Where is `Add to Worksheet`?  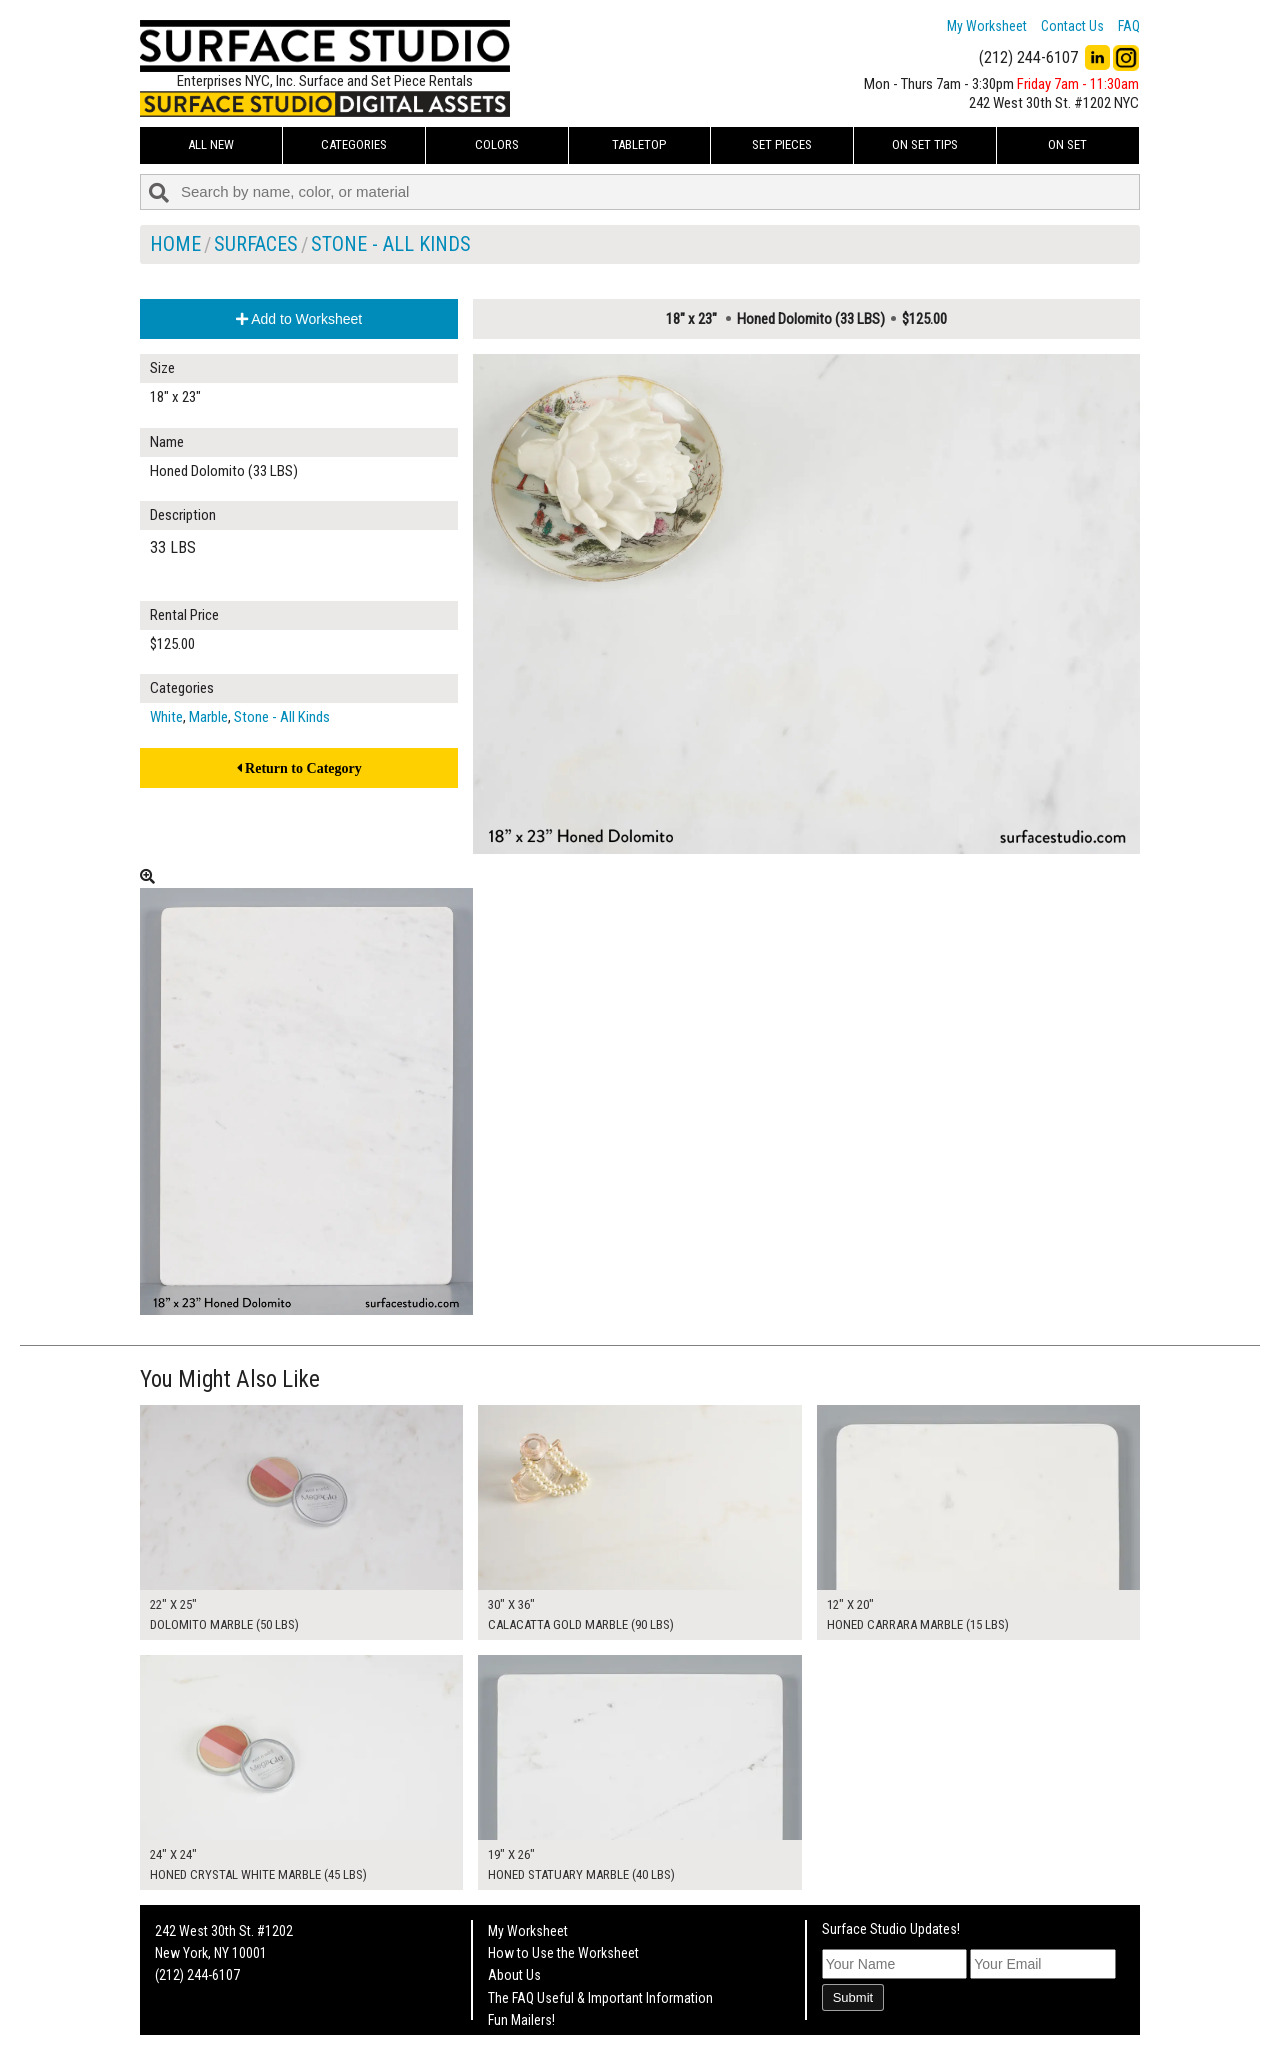 Add to Worksheet is located at coordinates (299, 319).